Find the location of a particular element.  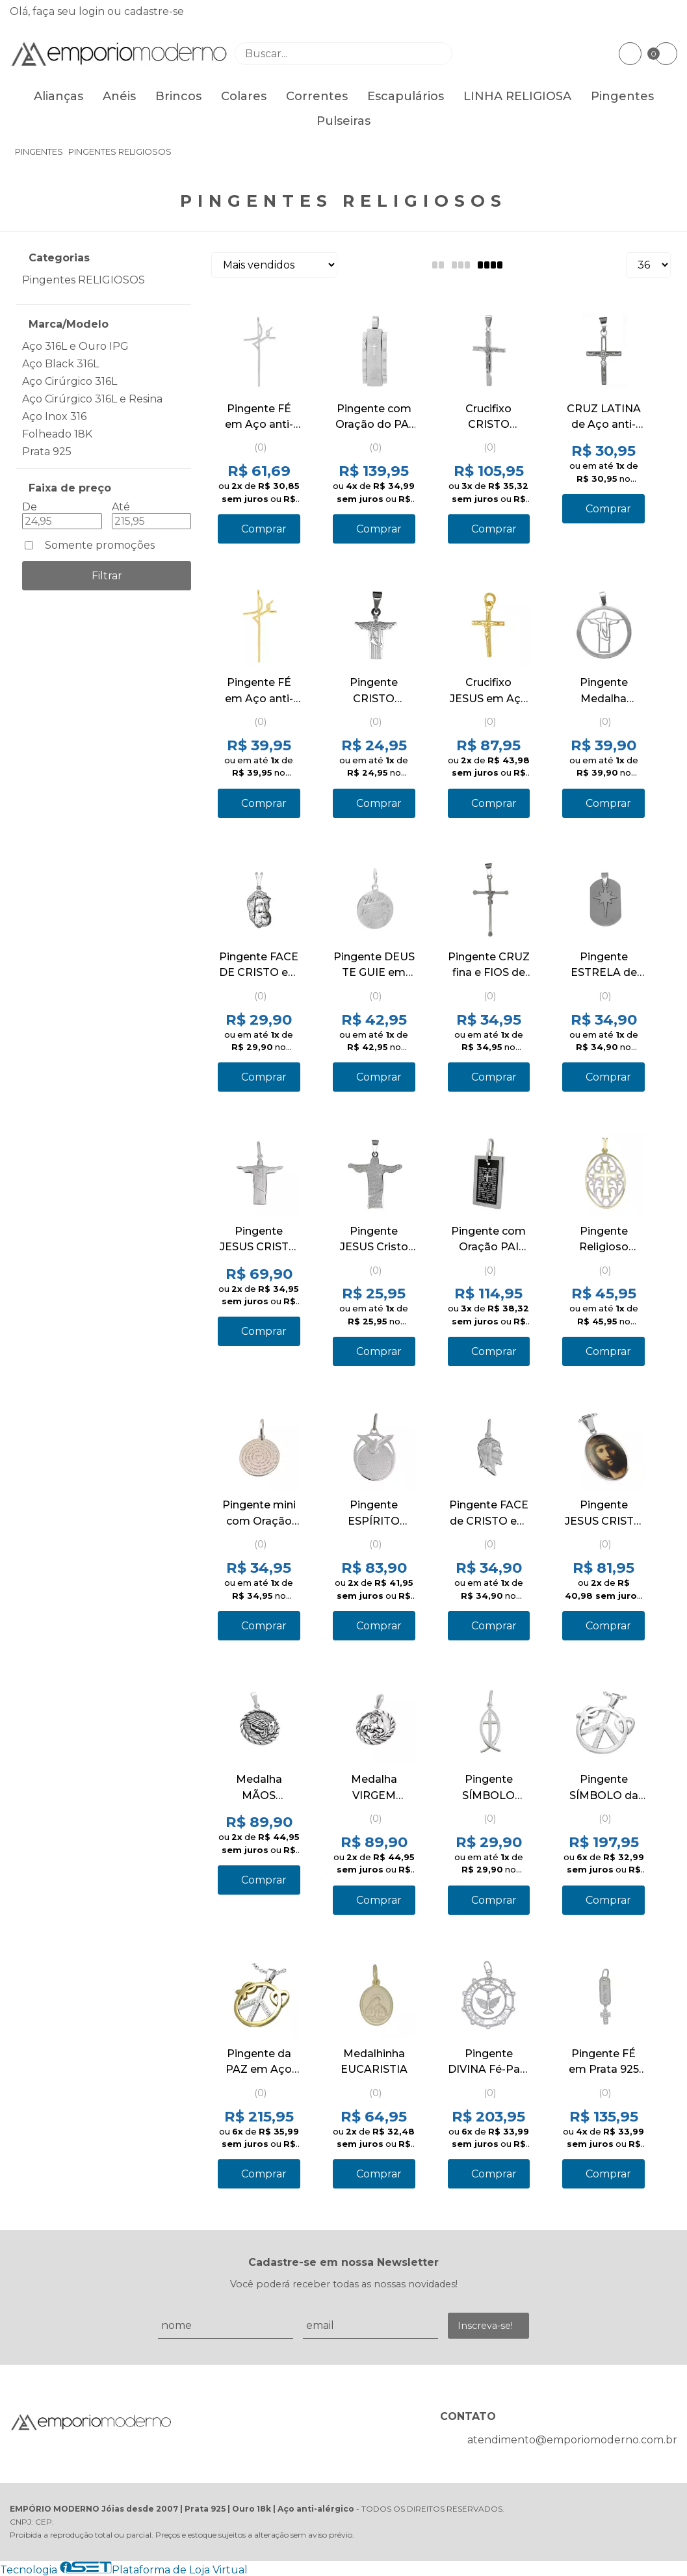

Pulseiras is located at coordinates (343, 121).